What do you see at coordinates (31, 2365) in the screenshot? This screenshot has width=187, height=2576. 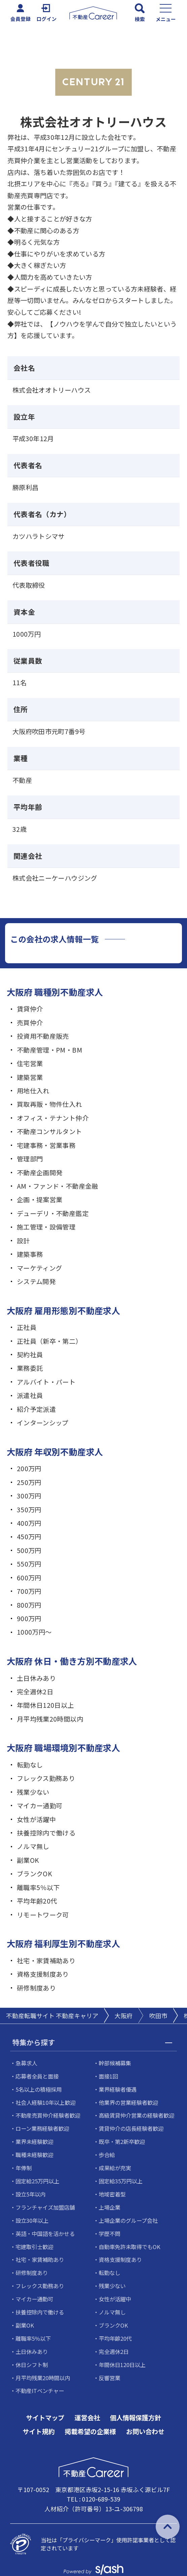 I see `休日シフト制` at bounding box center [31, 2365].